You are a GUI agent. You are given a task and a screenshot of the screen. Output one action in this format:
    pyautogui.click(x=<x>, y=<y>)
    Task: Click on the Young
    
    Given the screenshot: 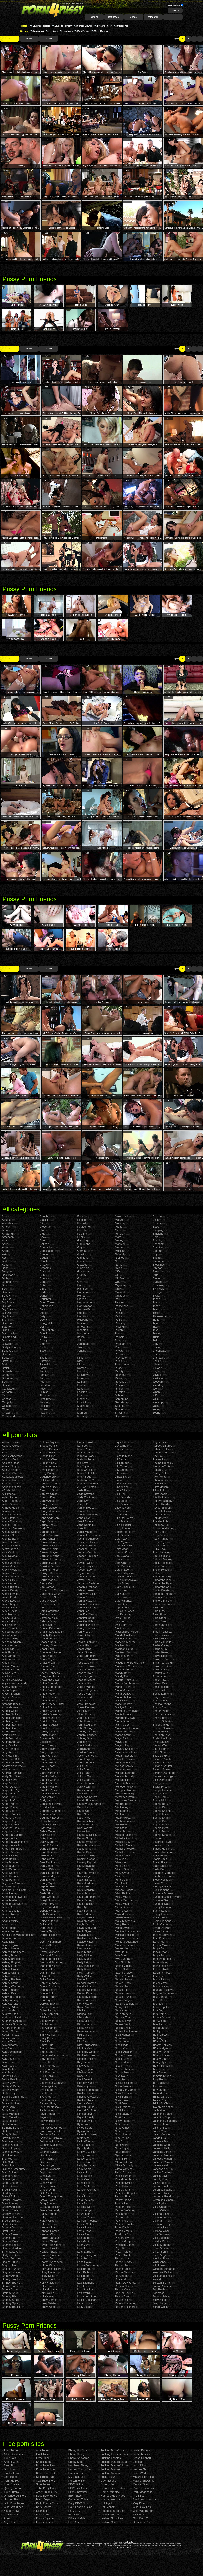 What is the action you would take?
    pyautogui.click(x=156, y=1412)
    